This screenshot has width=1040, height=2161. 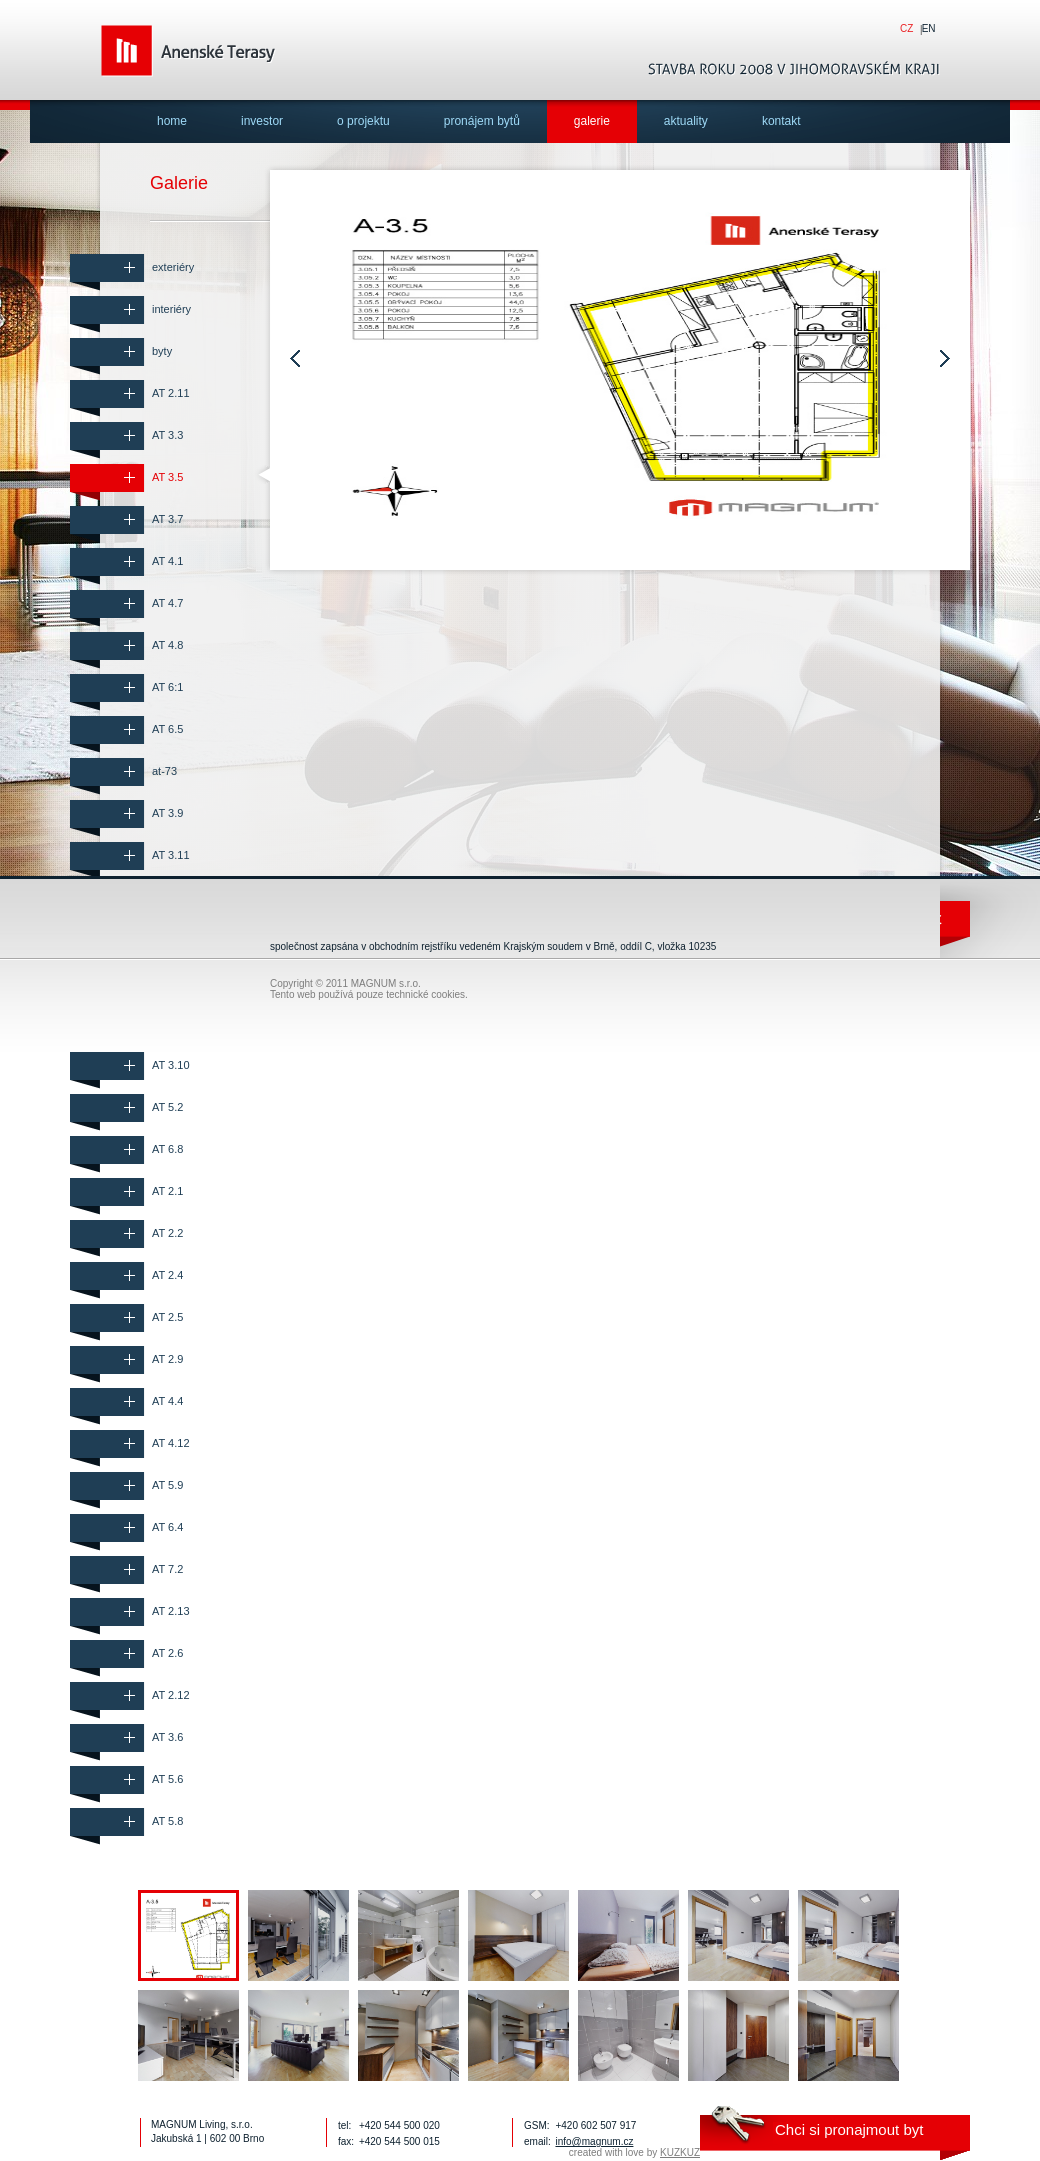 I want to click on AT 4.12, so click(x=171, y=1443).